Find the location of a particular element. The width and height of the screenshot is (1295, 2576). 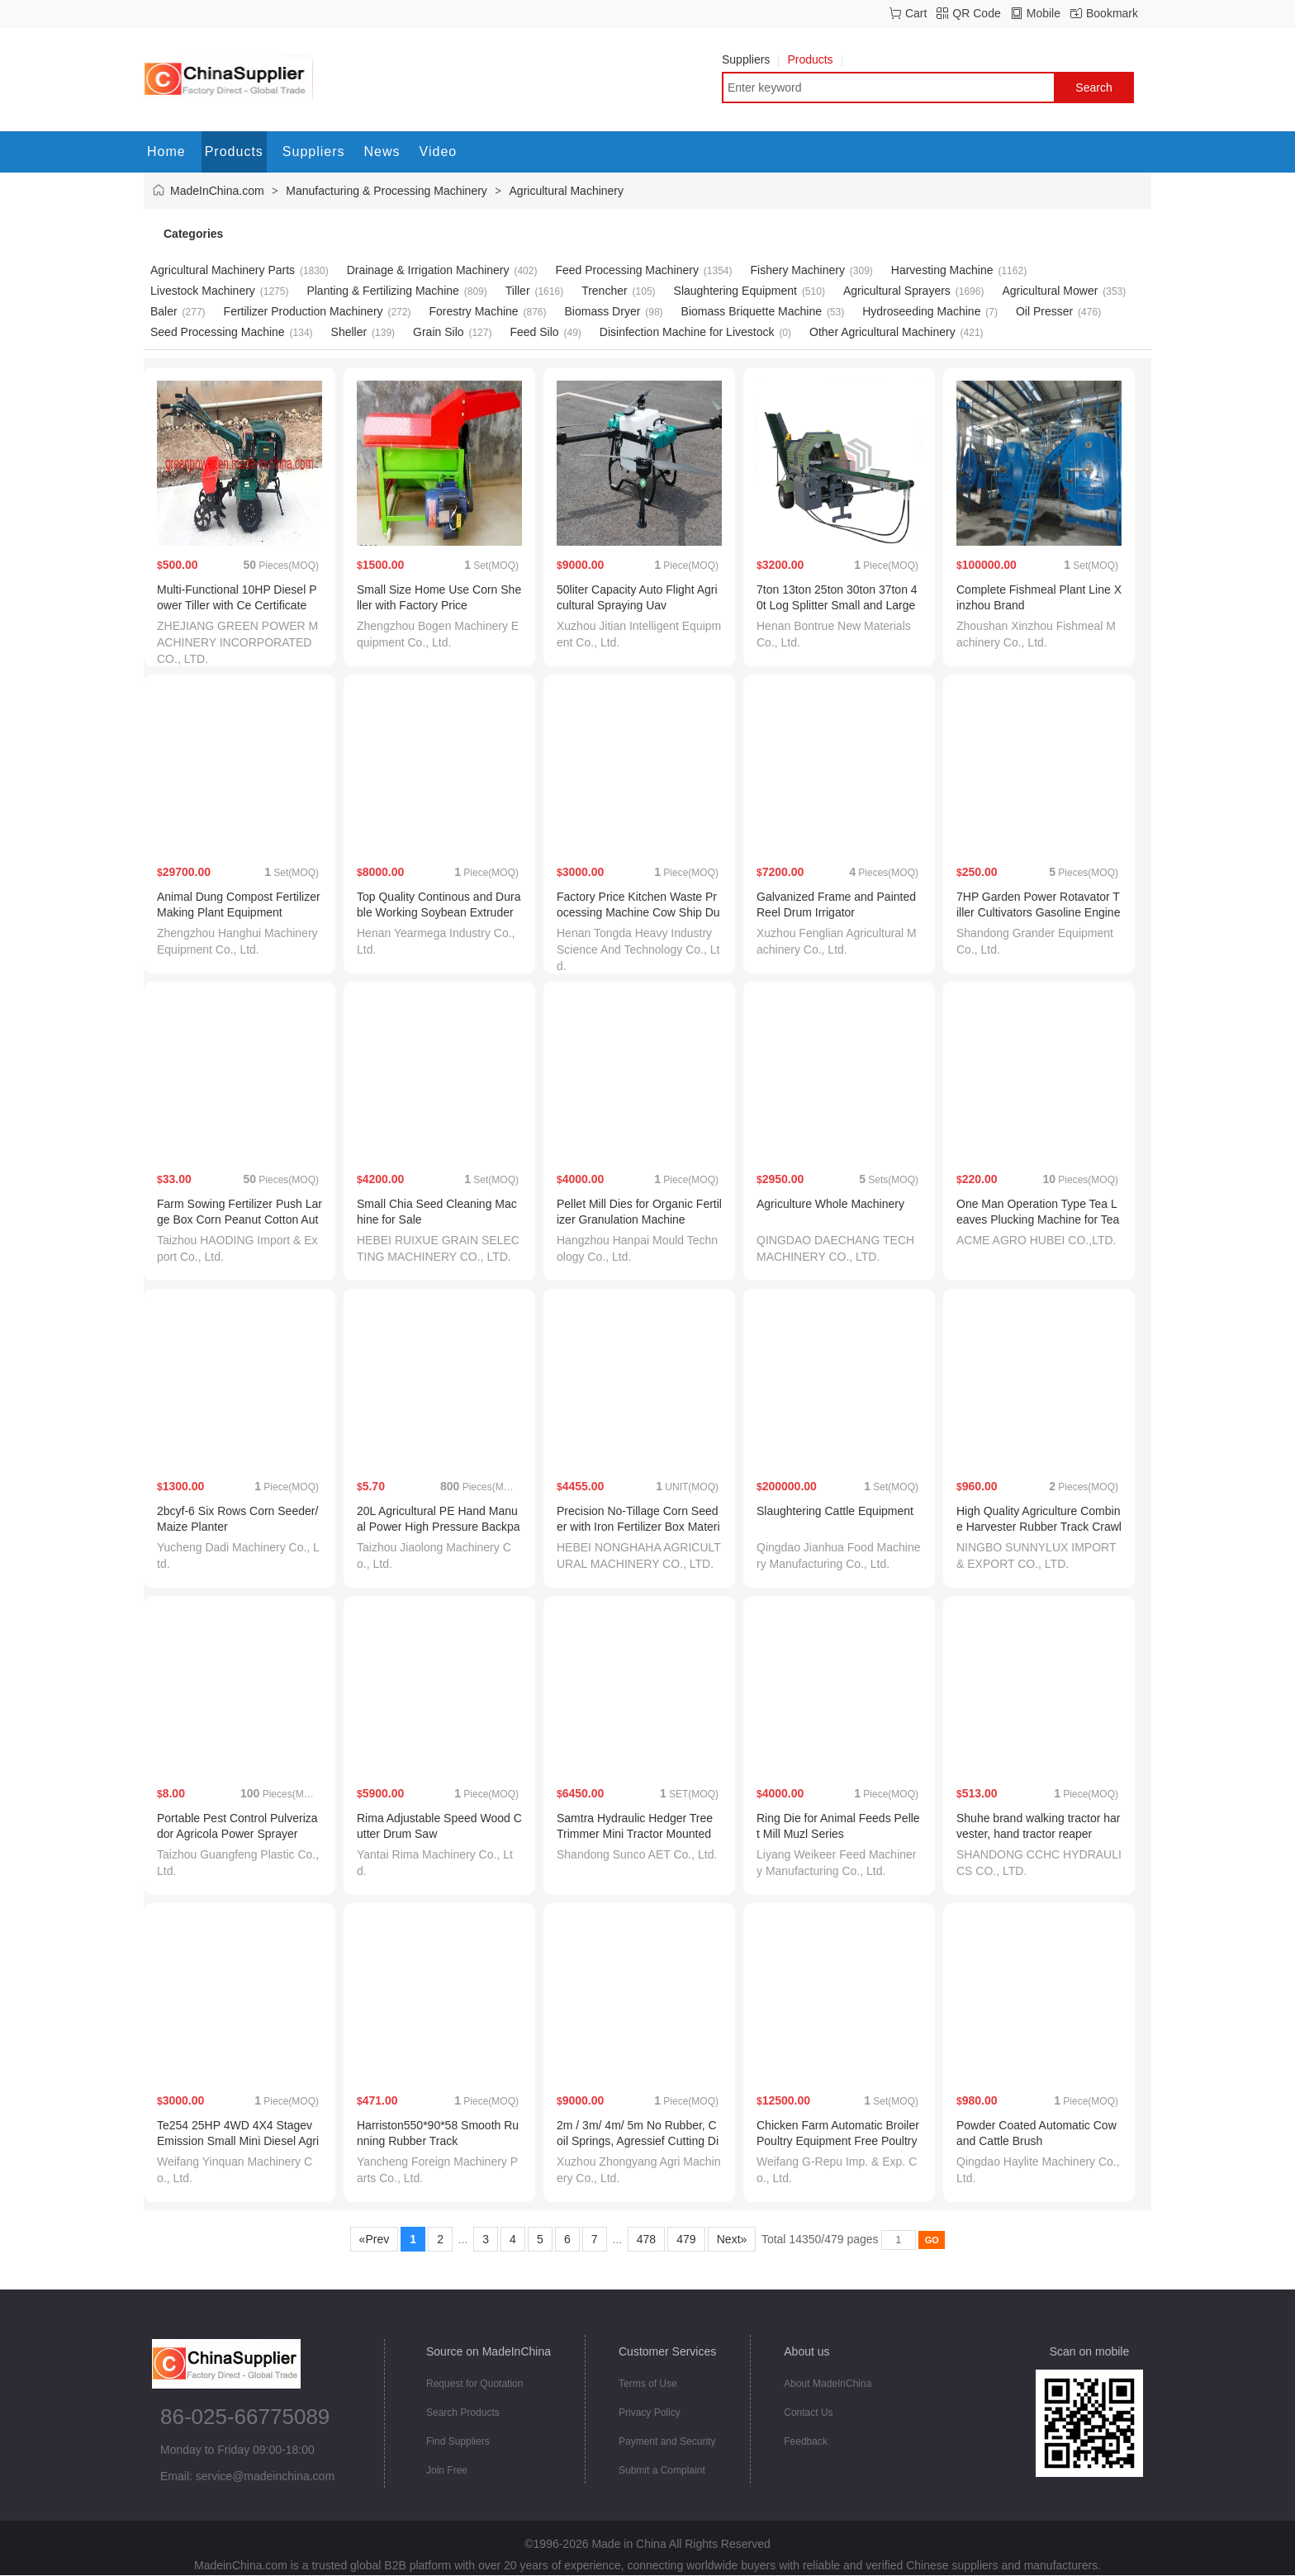

Drainage & Irrigation Machinery is located at coordinates (428, 270).